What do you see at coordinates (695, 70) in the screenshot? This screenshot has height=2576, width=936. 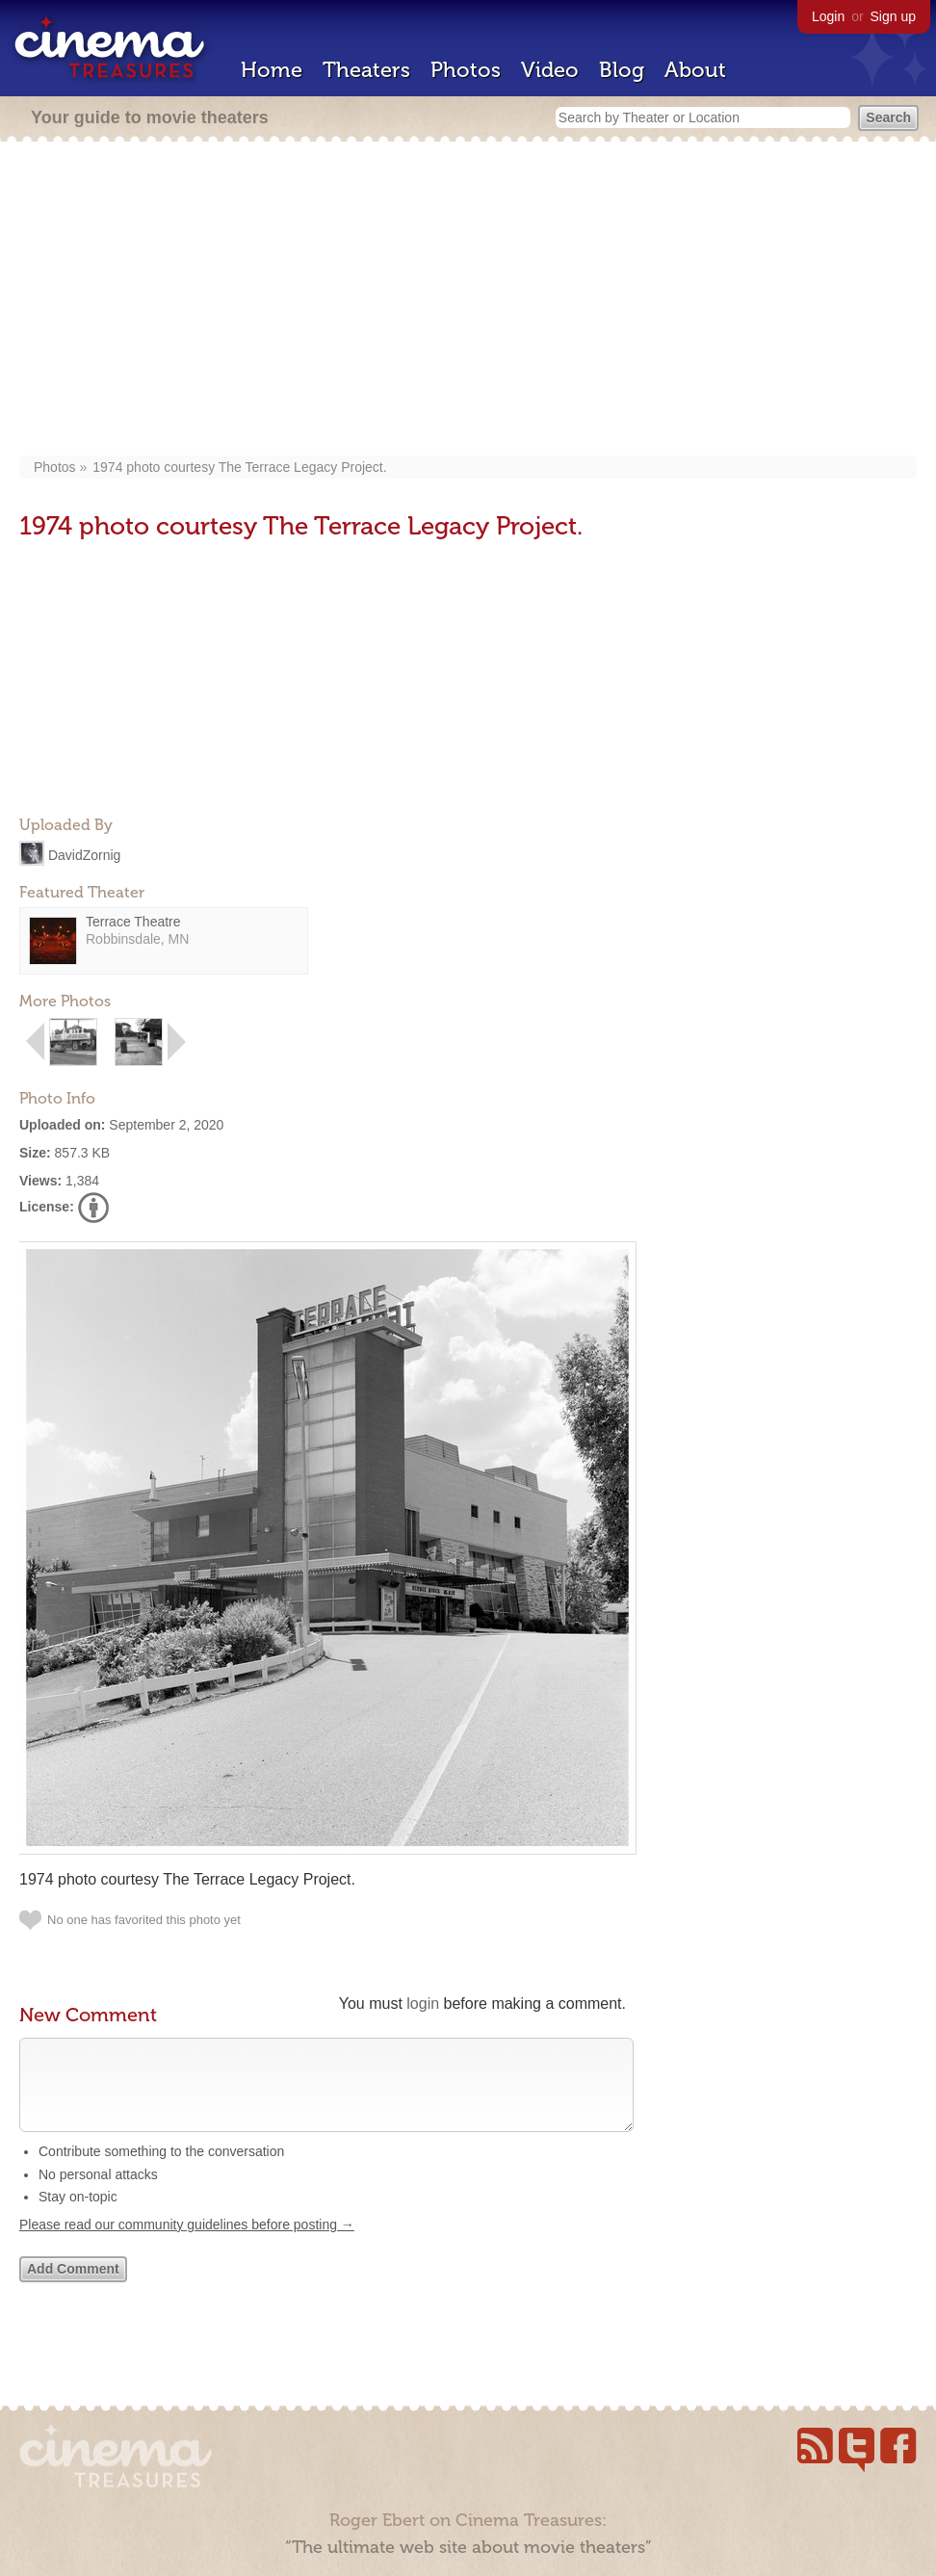 I see `About` at bounding box center [695, 70].